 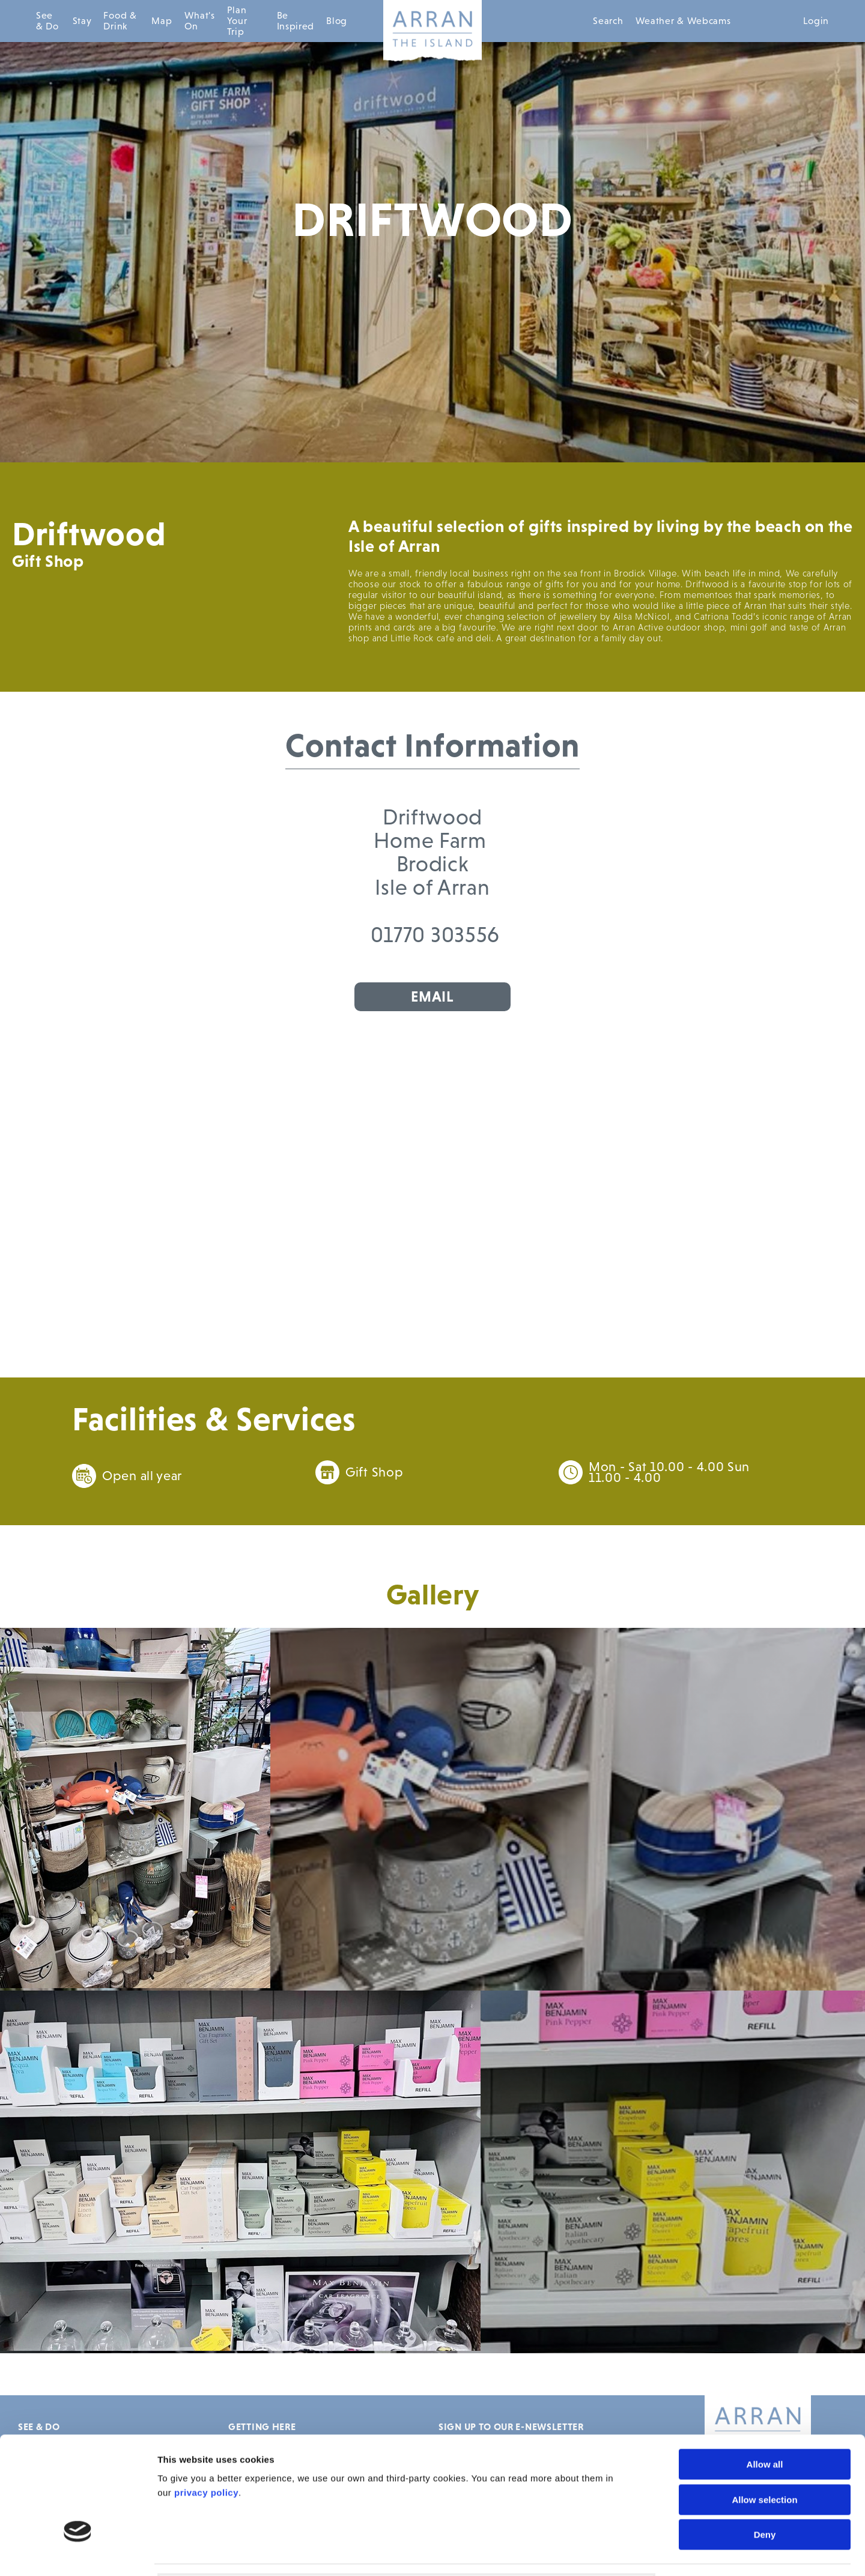 What do you see at coordinates (608, 21) in the screenshot?
I see `Search` at bounding box center [608, 21].